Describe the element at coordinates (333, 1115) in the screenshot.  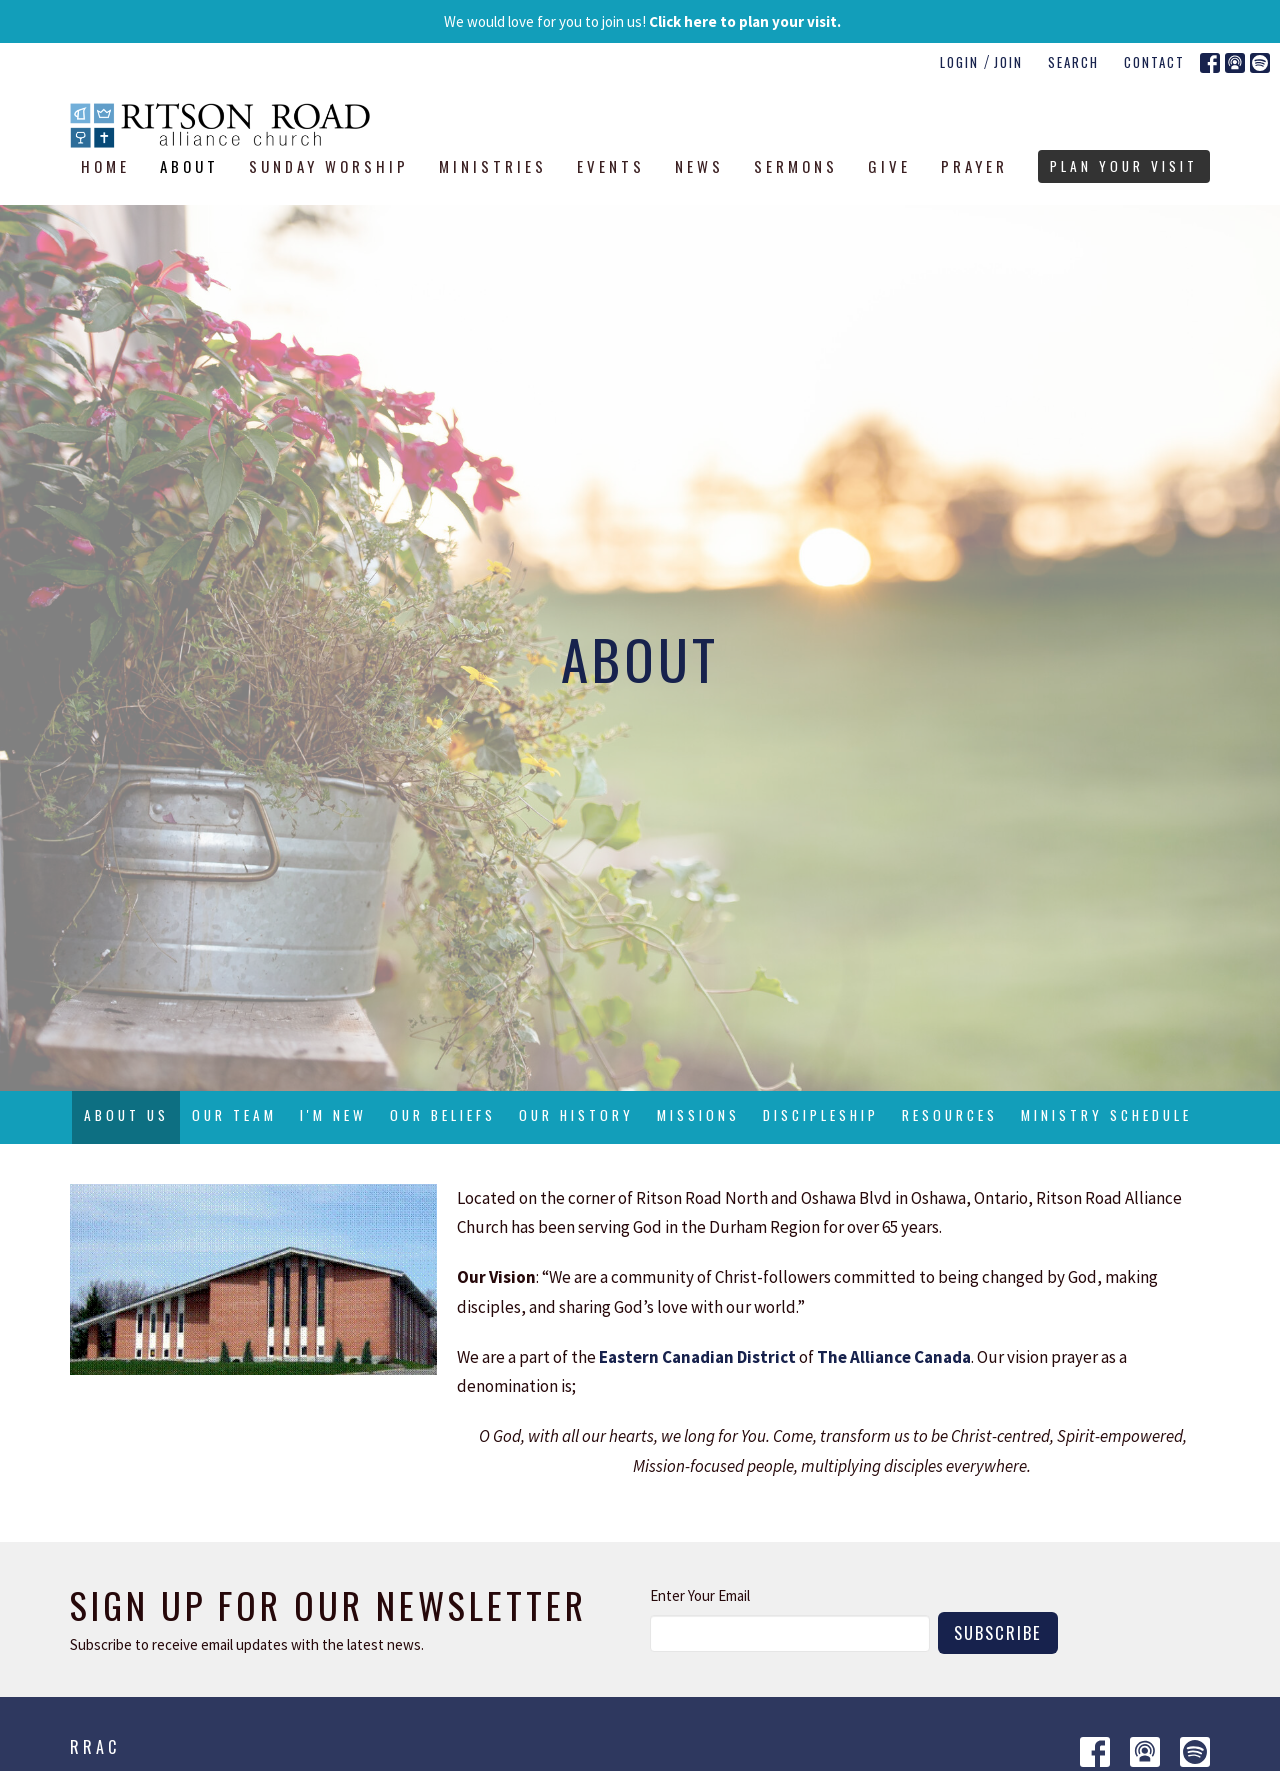
I see `I'm New` at that location.